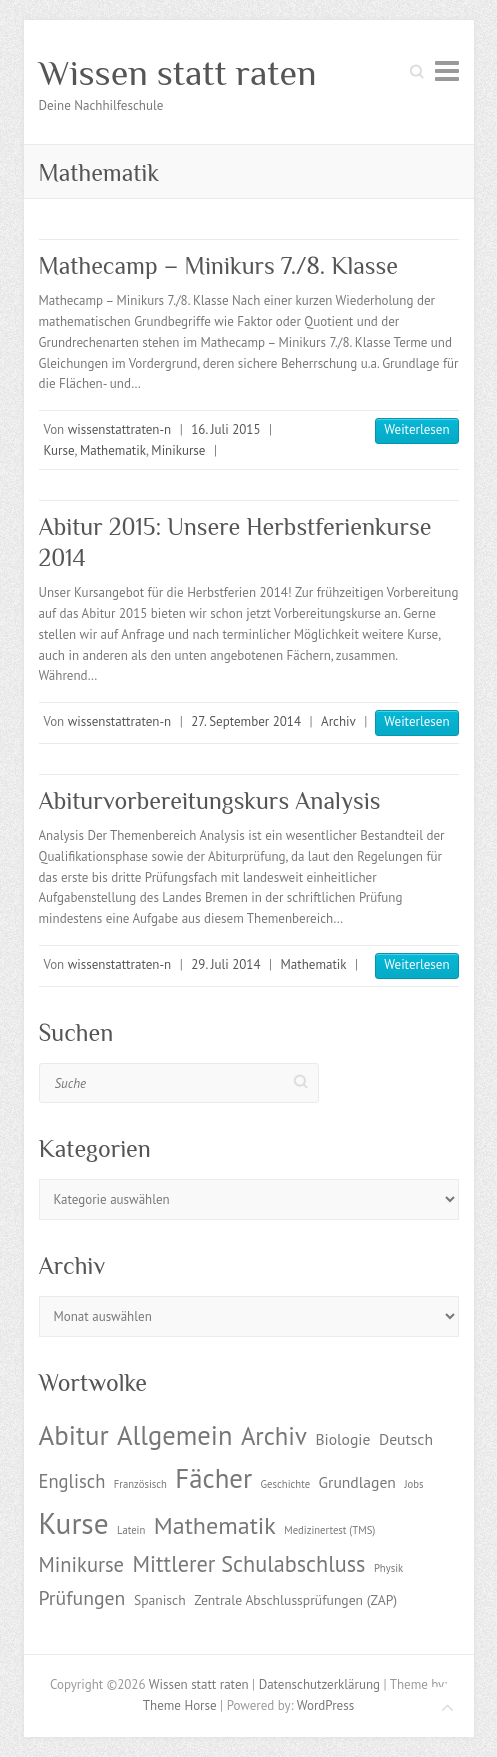 The image size is (497, 1757). Describe the element at coordinates (174, 1435) in the screenshot. I see `Allgemein [Allgemein (17 Einträge)]` at that location.